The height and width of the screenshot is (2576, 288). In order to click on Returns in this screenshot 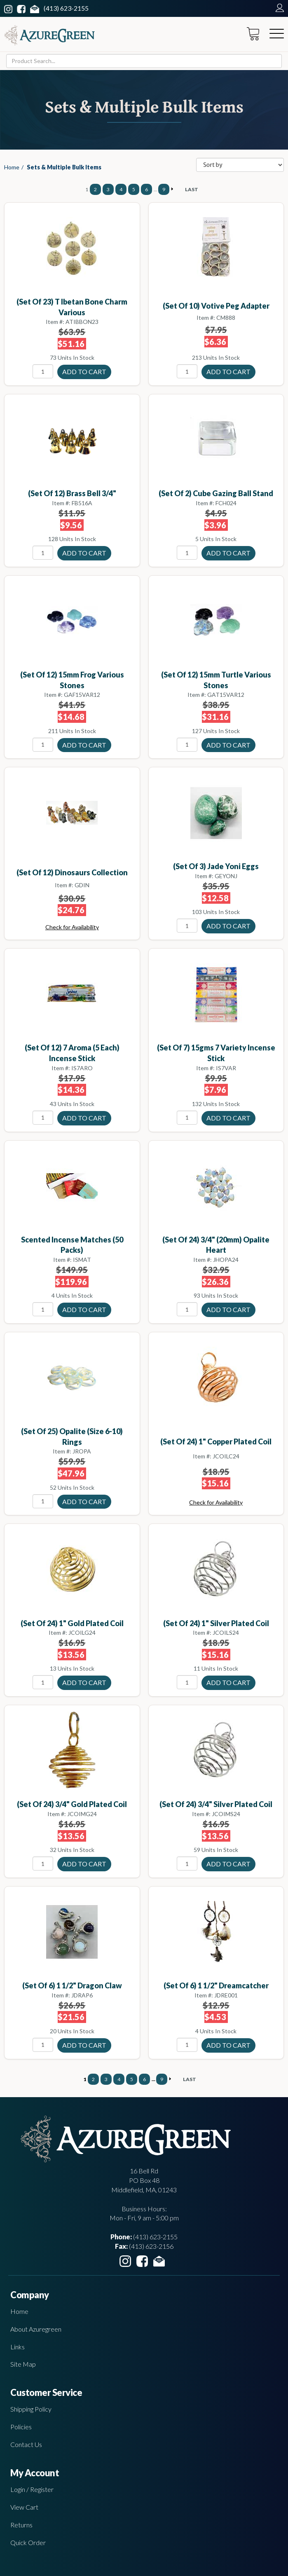, I will do `click(21, 2525)`.